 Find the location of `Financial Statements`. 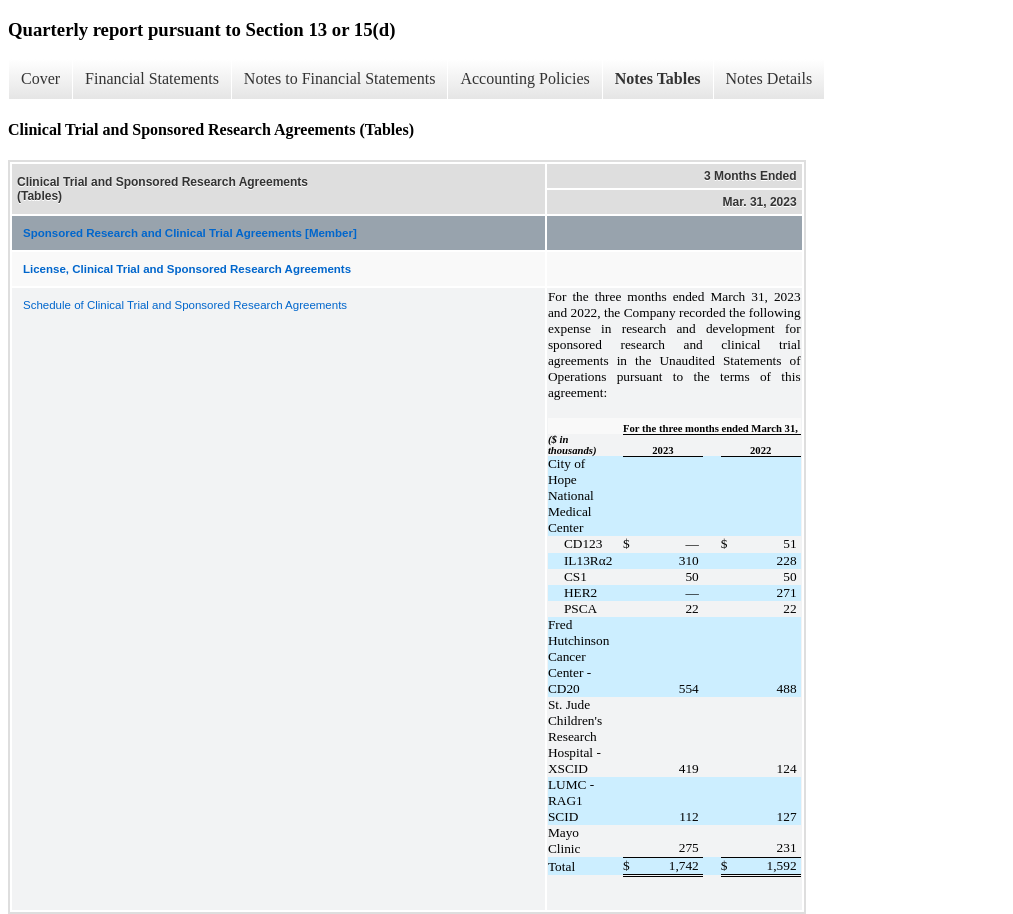

Financial Statements is located at coordinates (152, 78).